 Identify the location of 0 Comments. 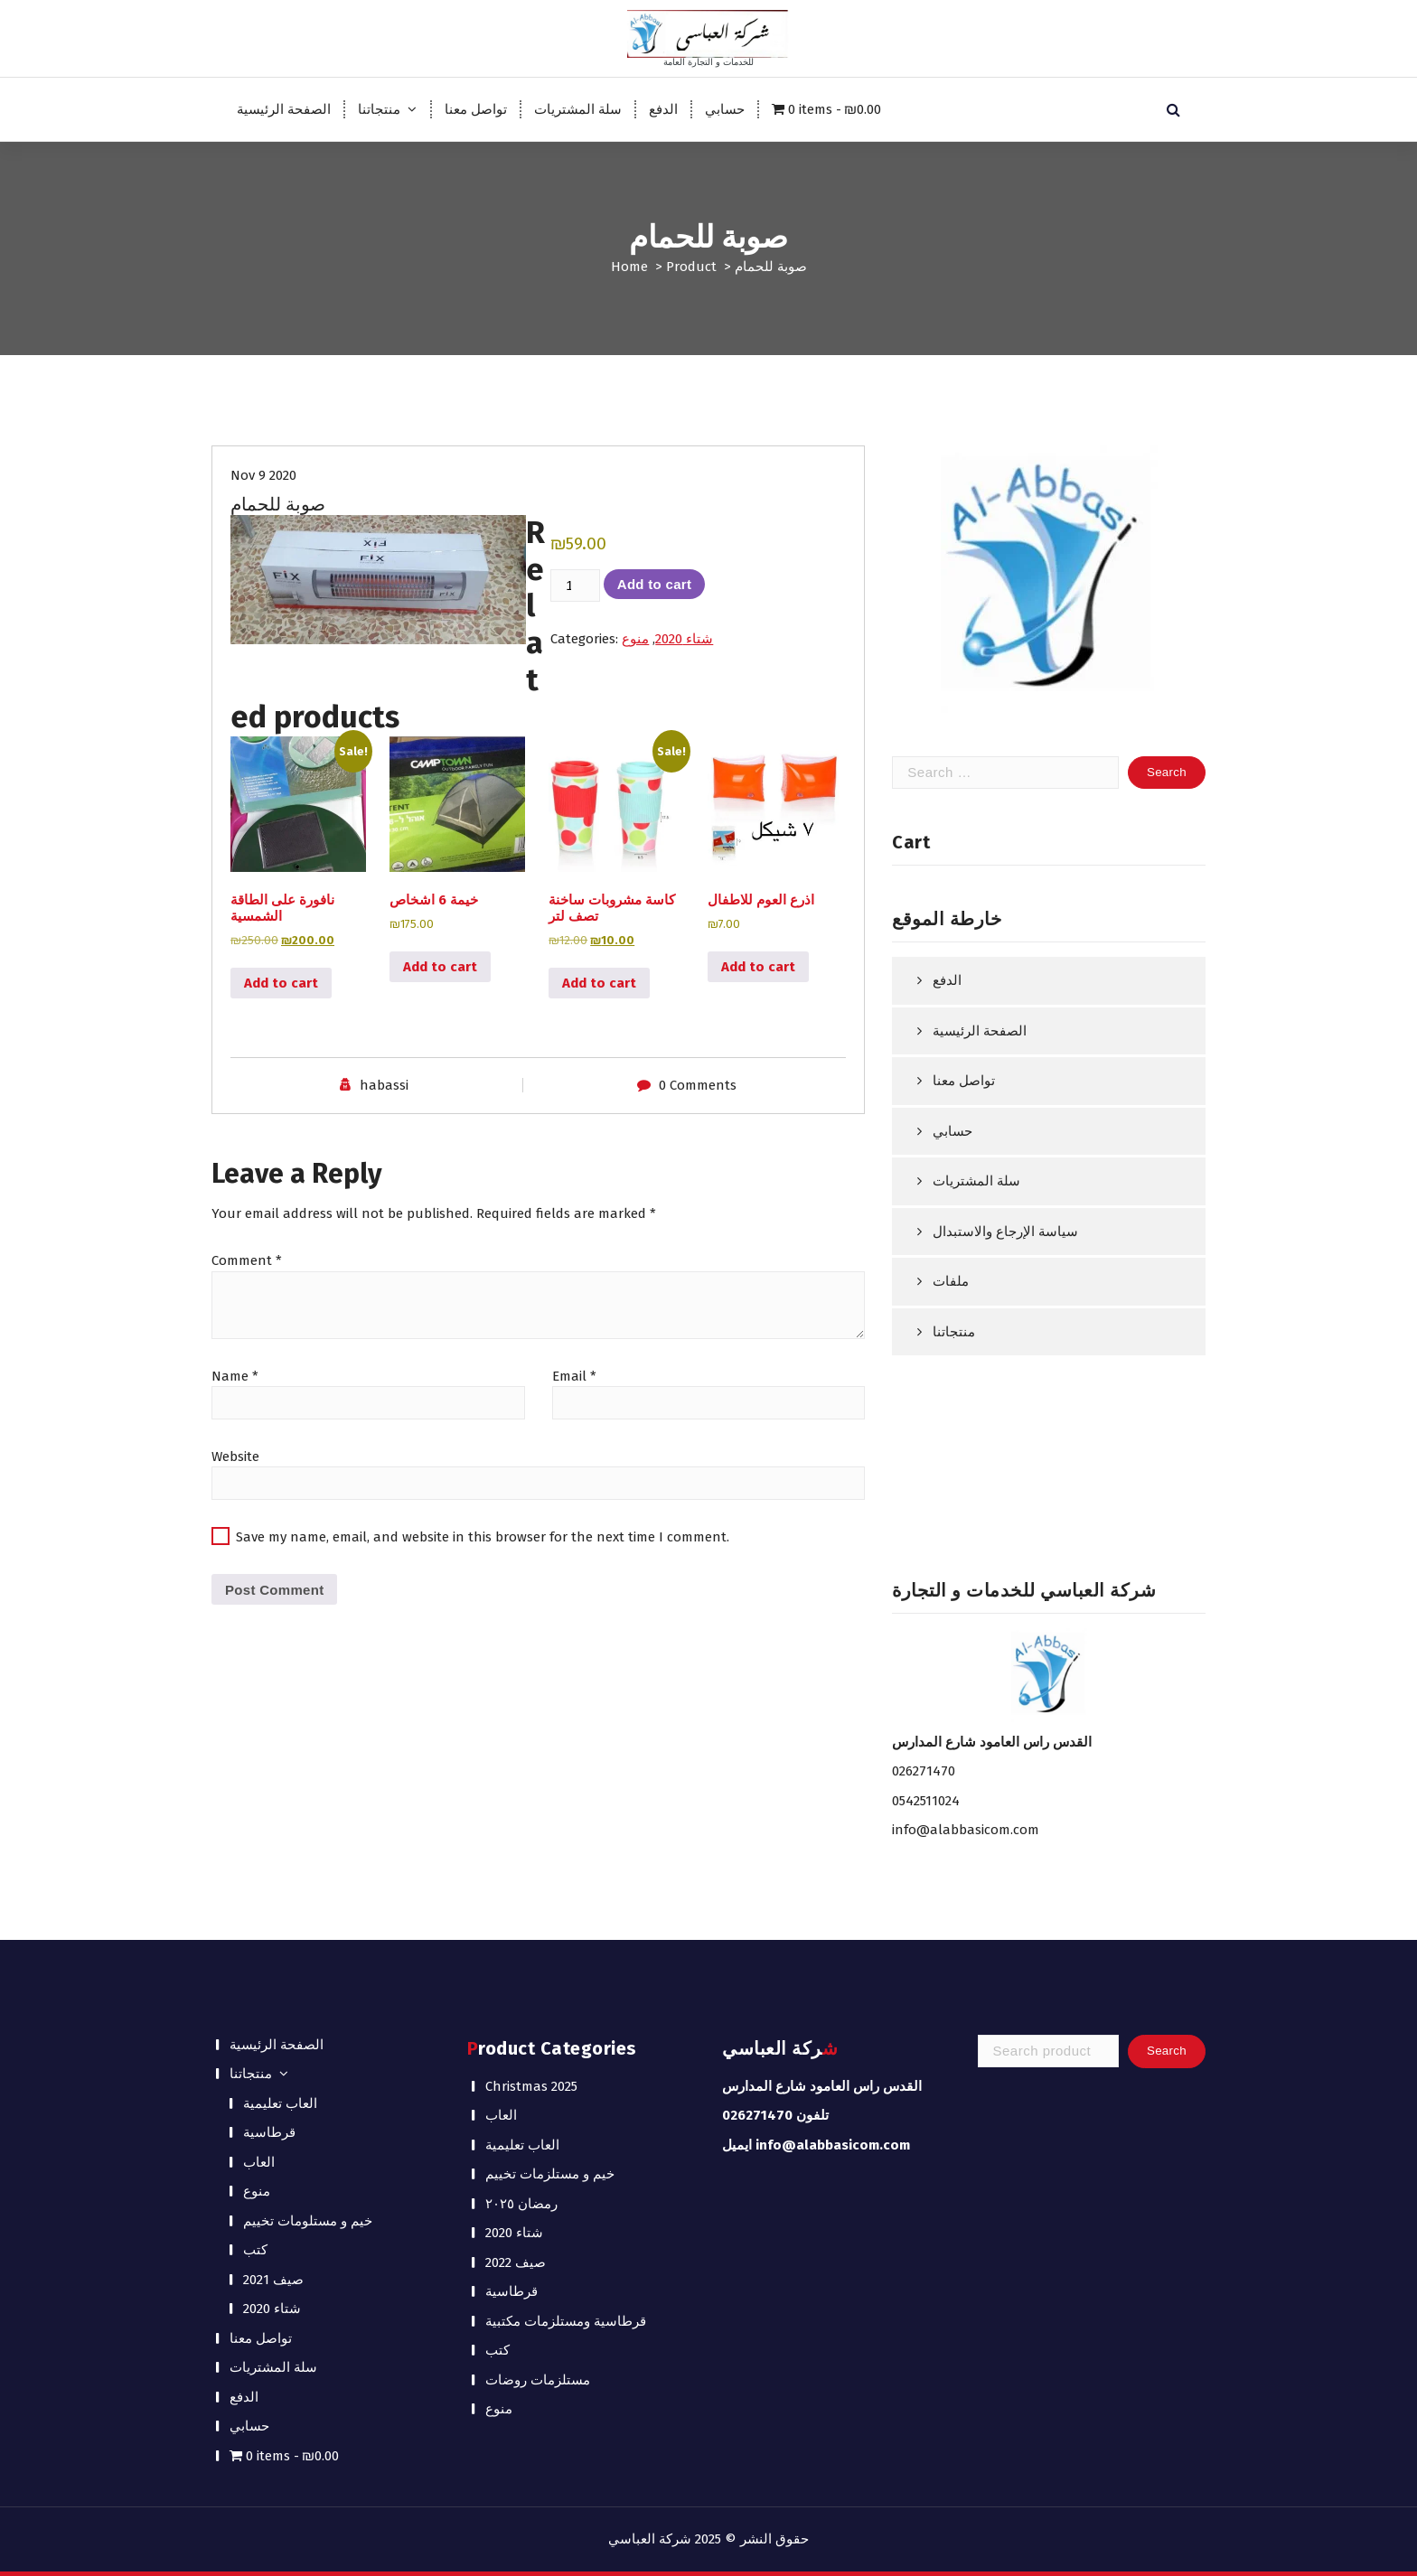
(698, 1085).